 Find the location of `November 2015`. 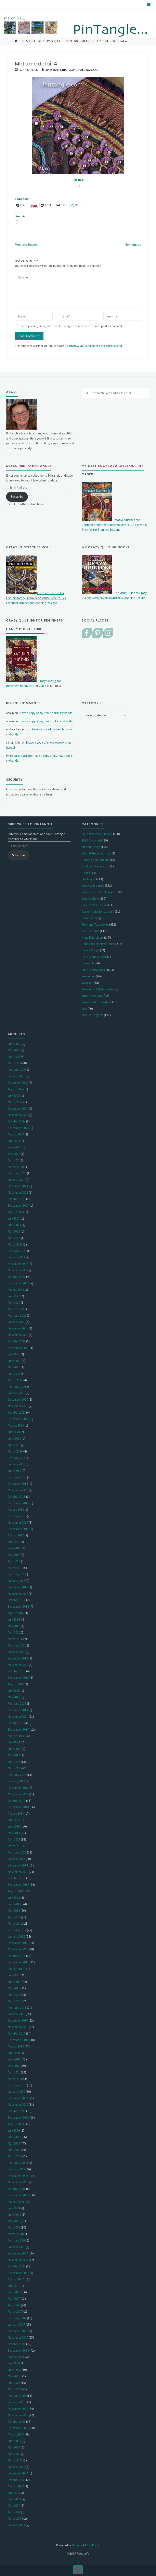

November 2015 is located at coordinates (18, 1665).